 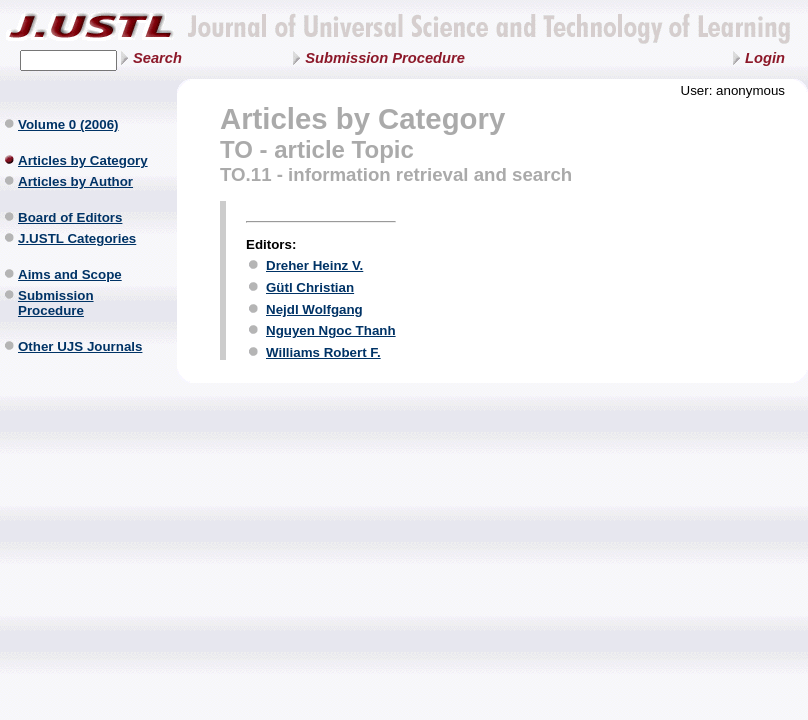 I want to click on Articles by Author, so click(x=75, y=181).